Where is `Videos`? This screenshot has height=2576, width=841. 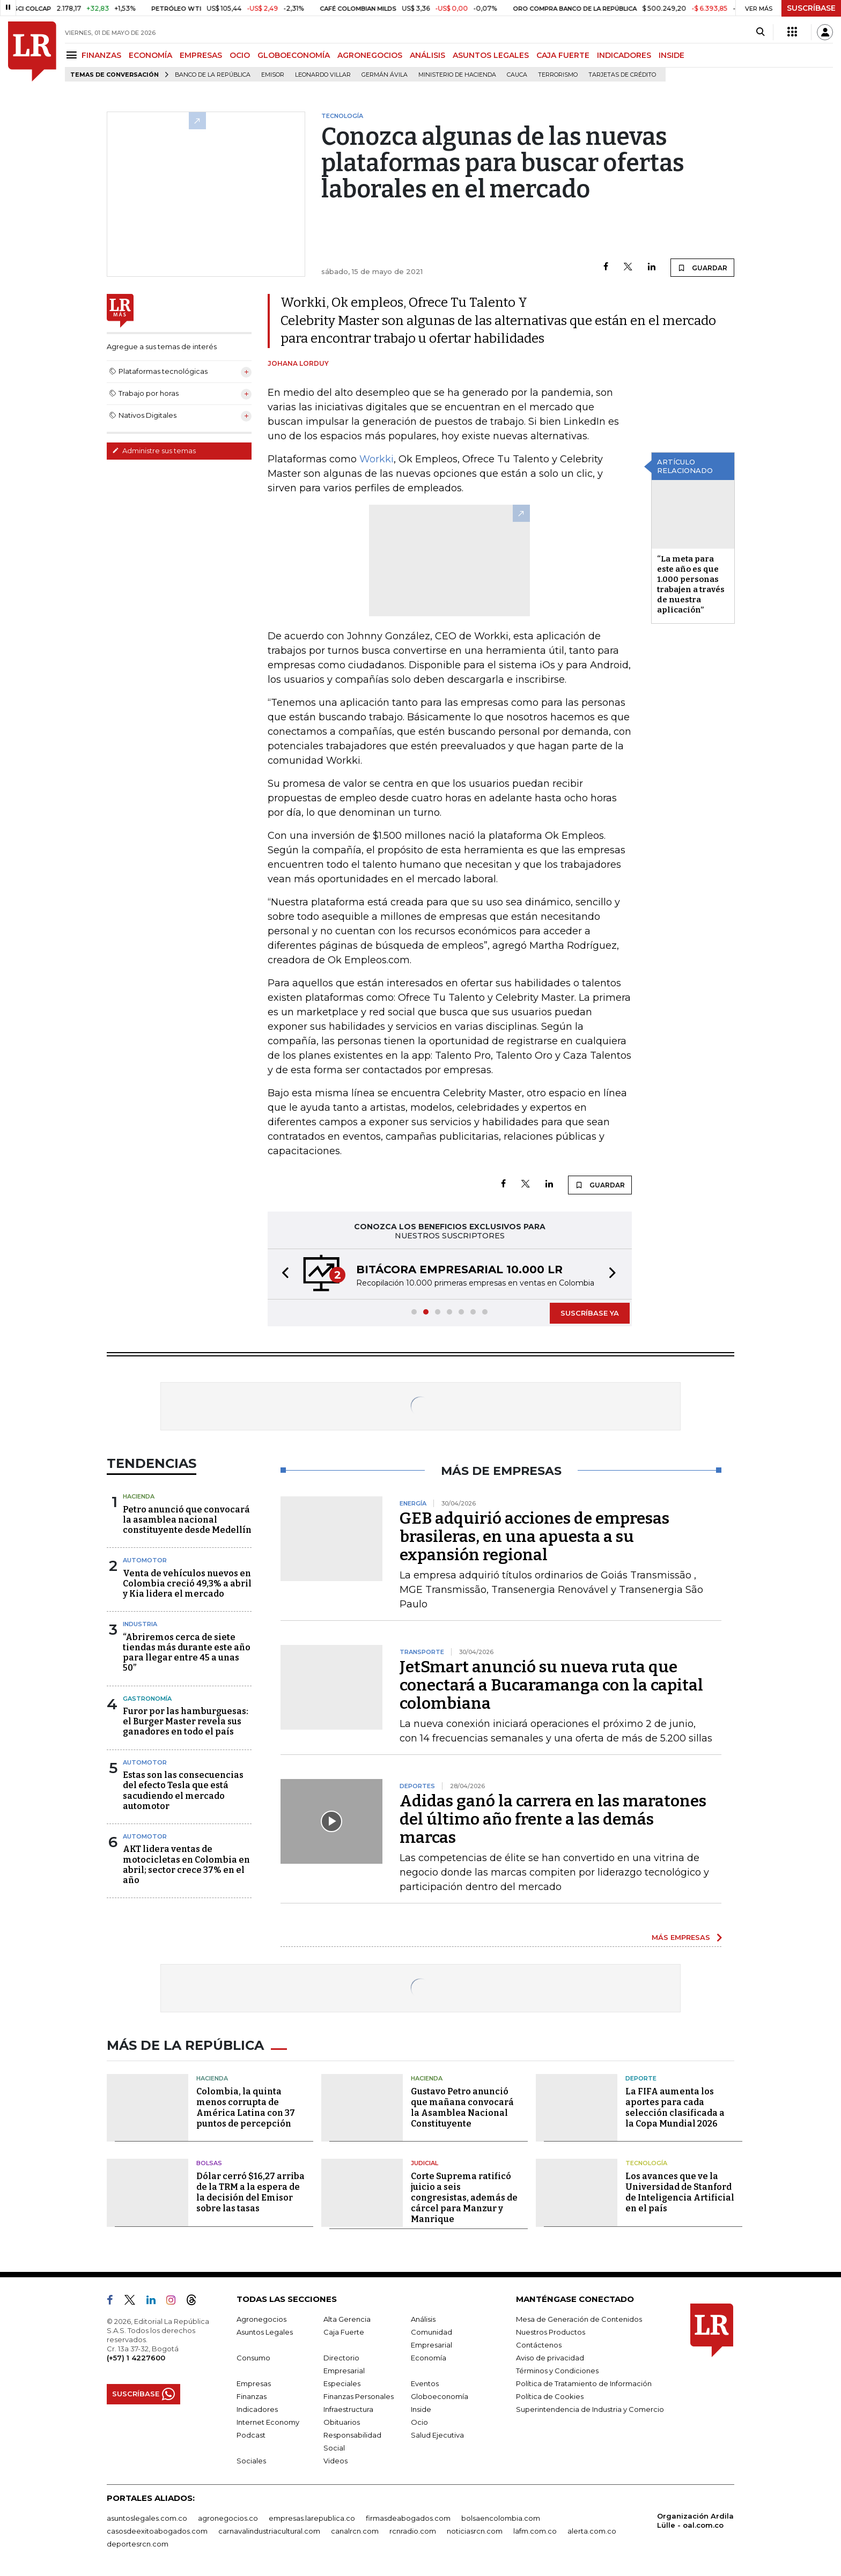
Videos is located at coordinates (335, 2460).